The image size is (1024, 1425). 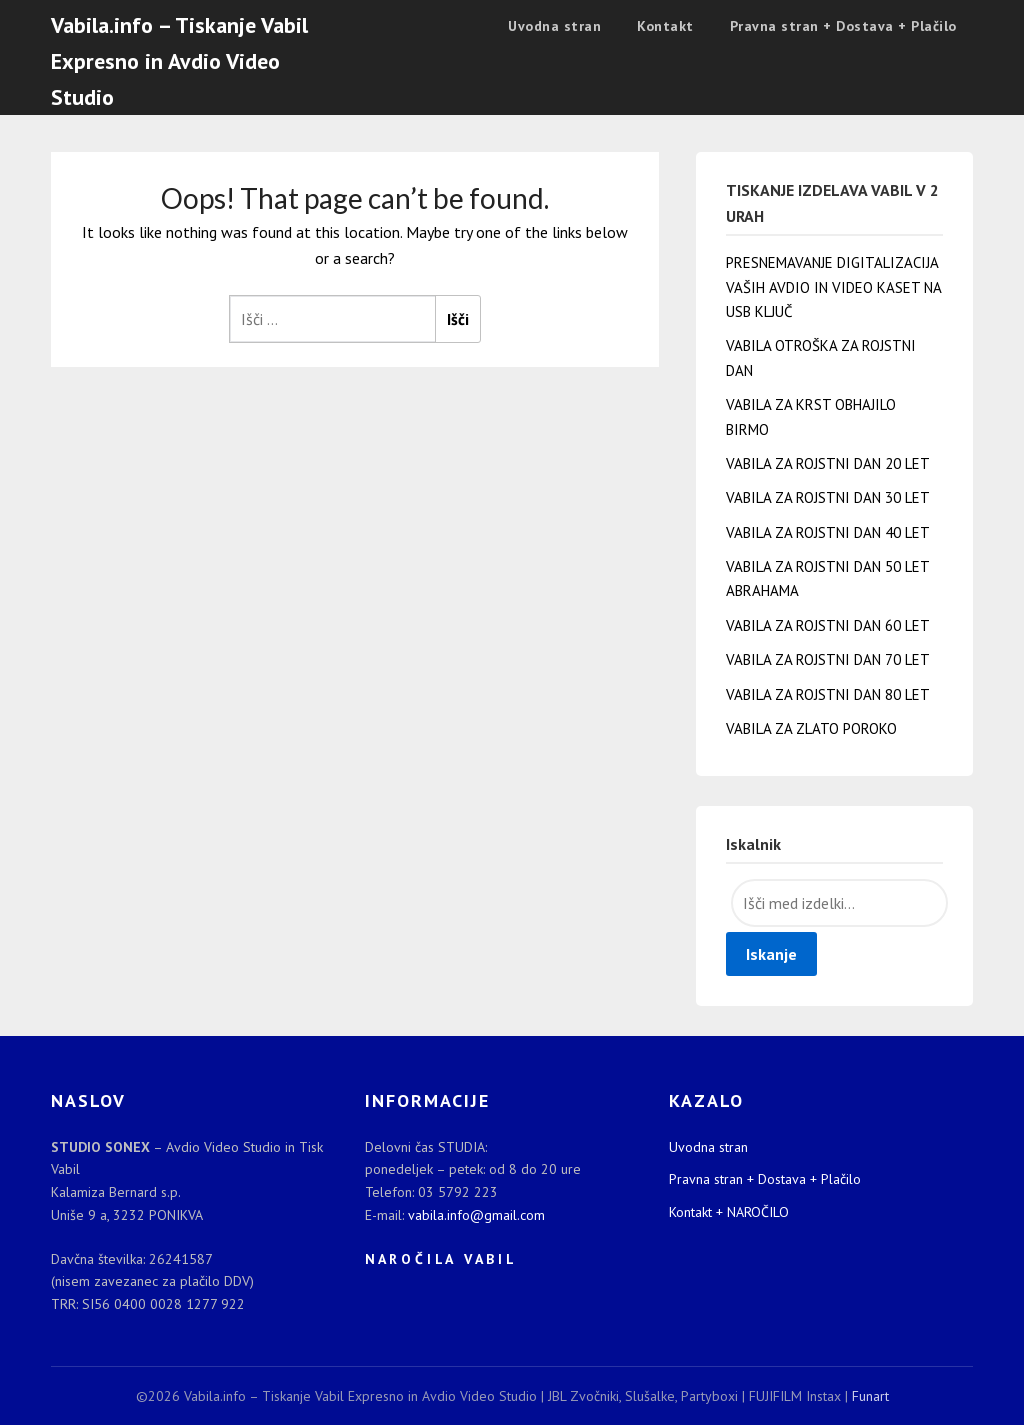 What do you see at coordinates (771, 954) in the screenshot?
I see `Iskanje` at bounding box center [771, 954].